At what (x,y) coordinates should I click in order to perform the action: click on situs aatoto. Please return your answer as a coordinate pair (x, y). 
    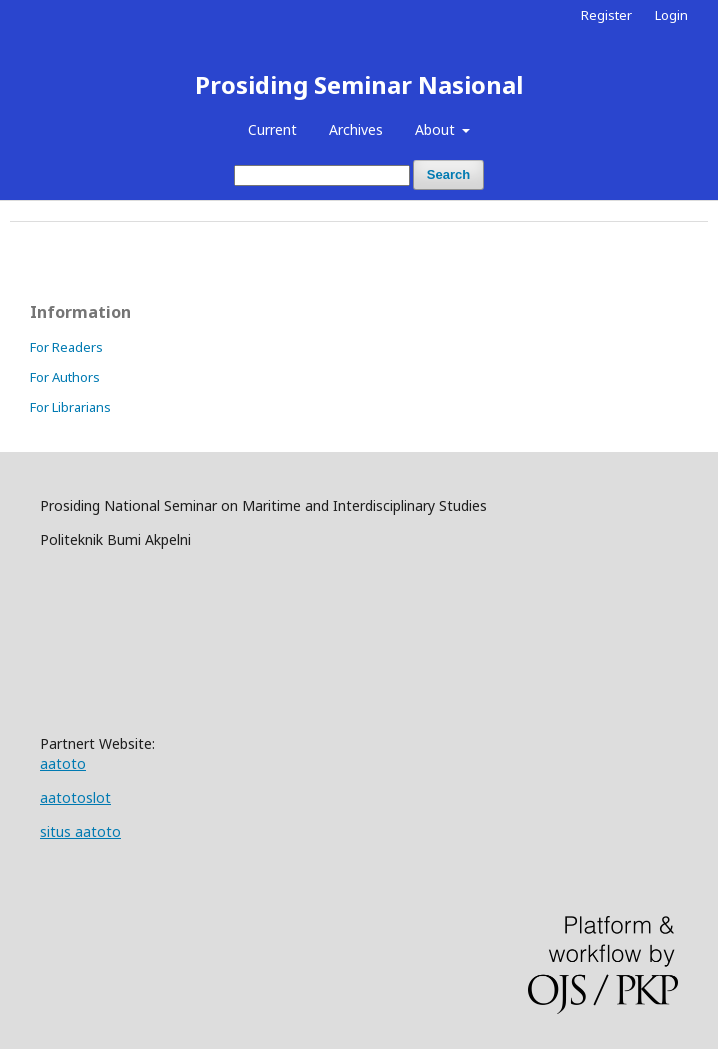
    Looking at the image, I should click on (80, 831).